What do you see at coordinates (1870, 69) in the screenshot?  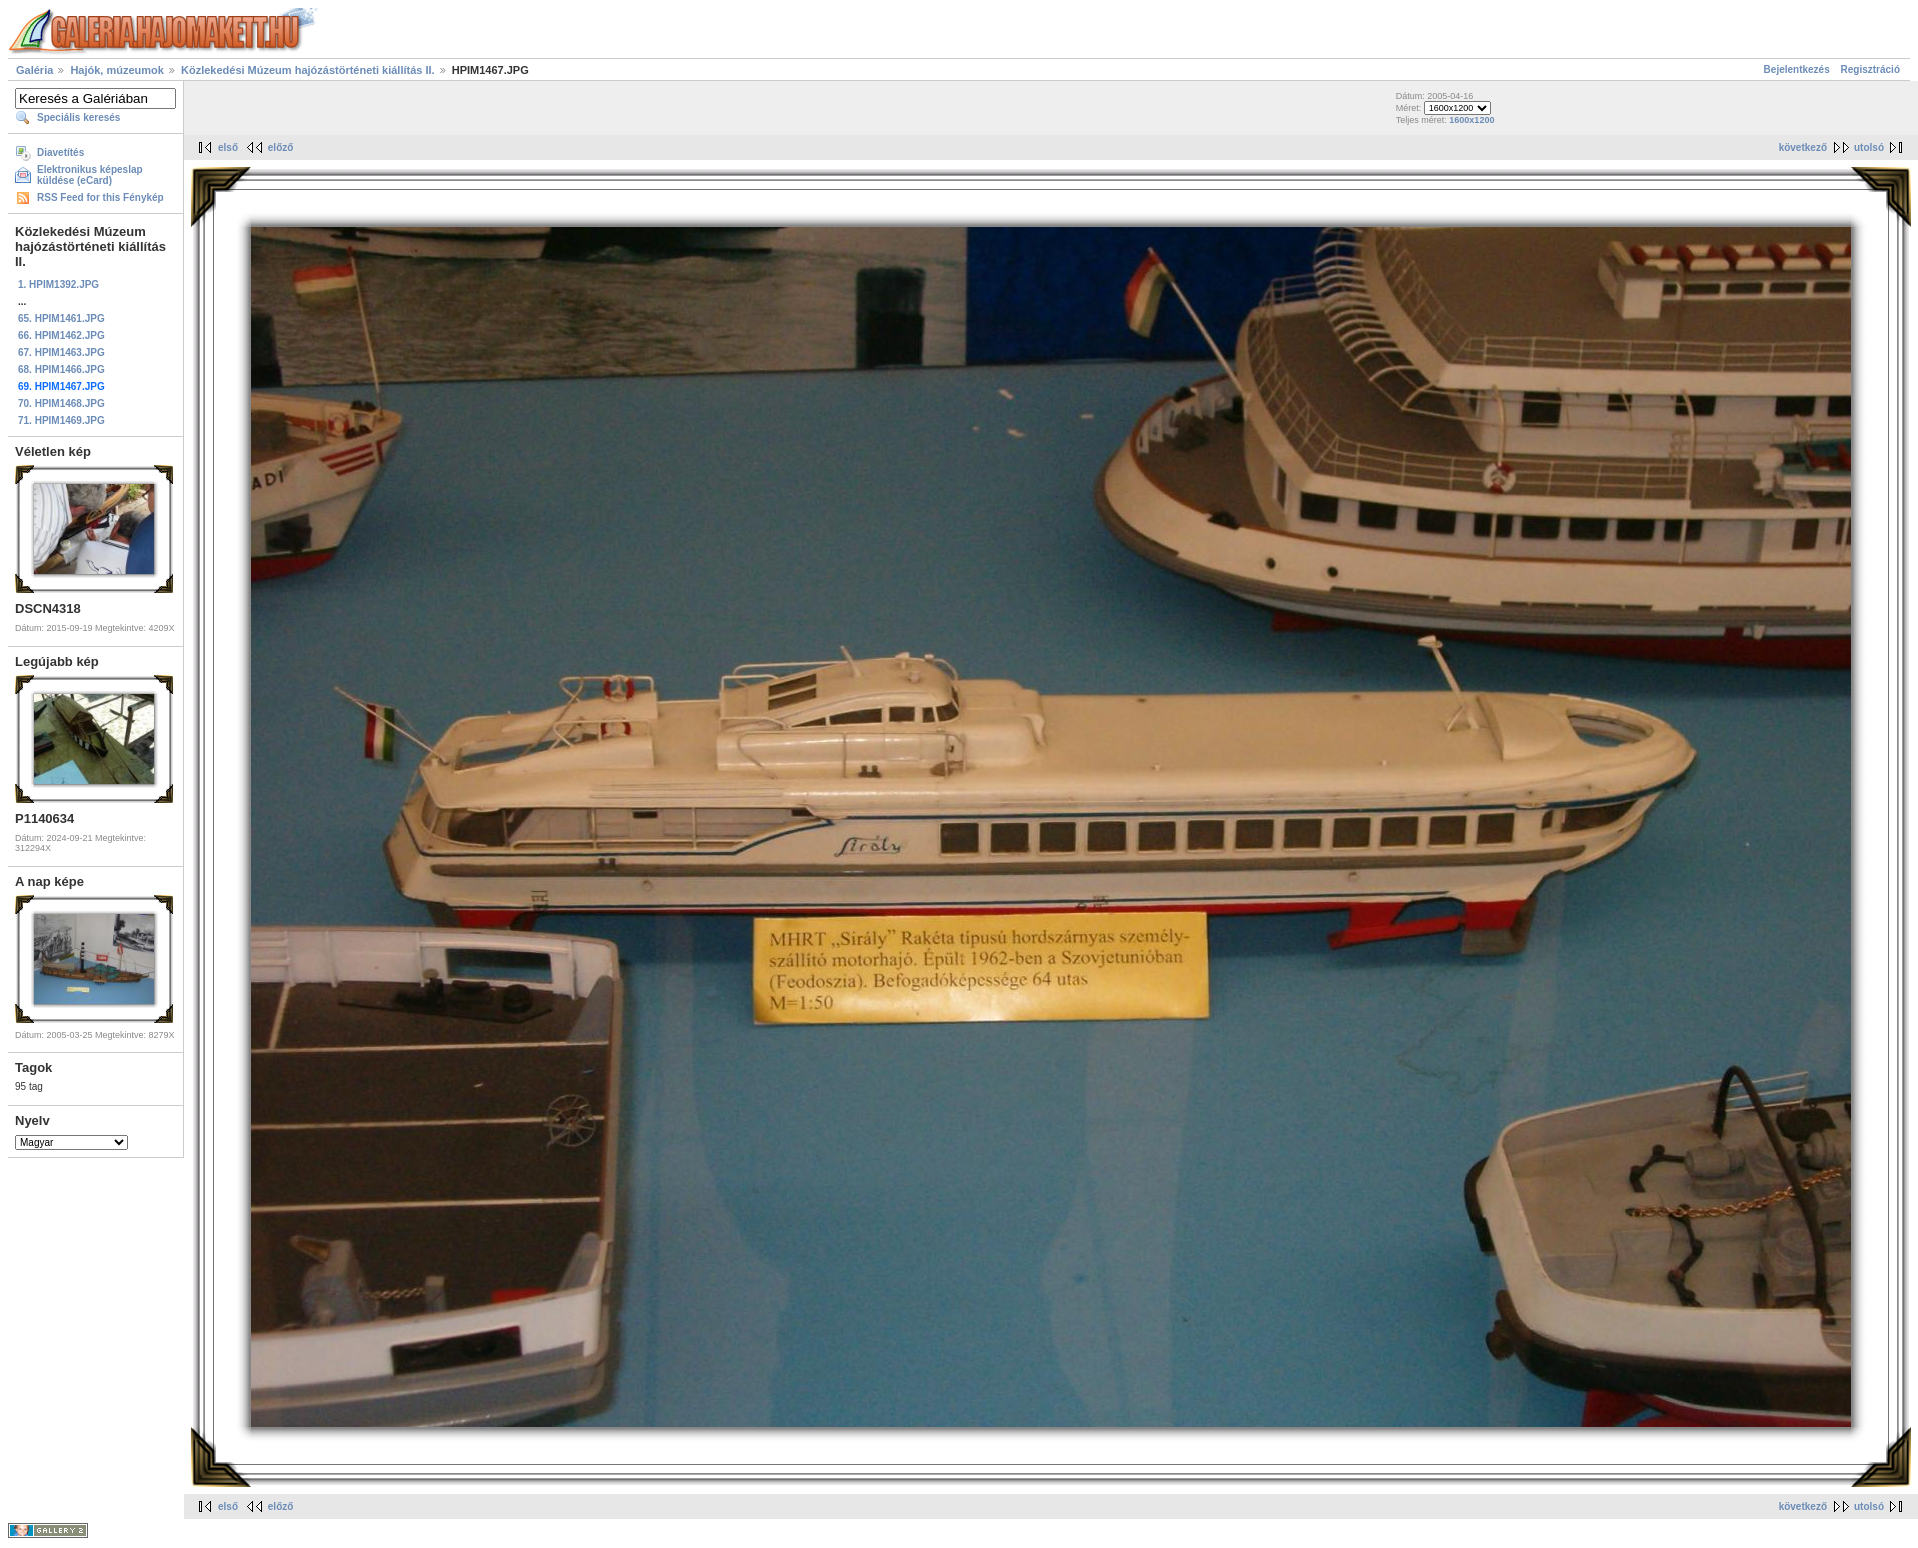 I see `Regisztráció` at bounding box center [1870, 69].